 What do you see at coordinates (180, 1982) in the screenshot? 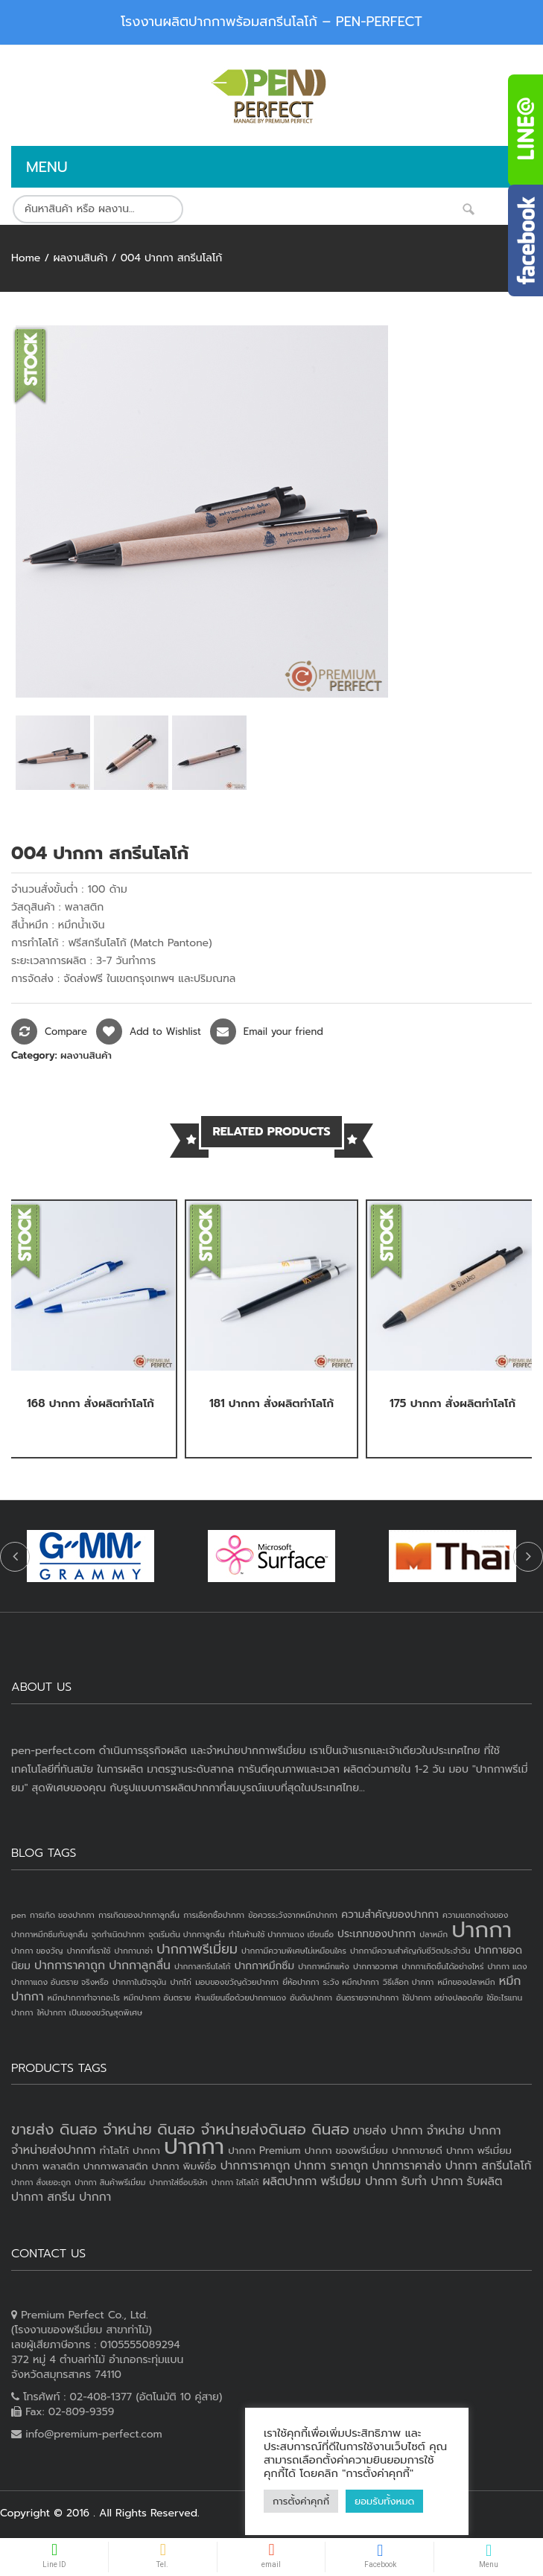
I see `ปากไก่ [ปากไก่ (1 item)]` at bounding box center [180, 1982].